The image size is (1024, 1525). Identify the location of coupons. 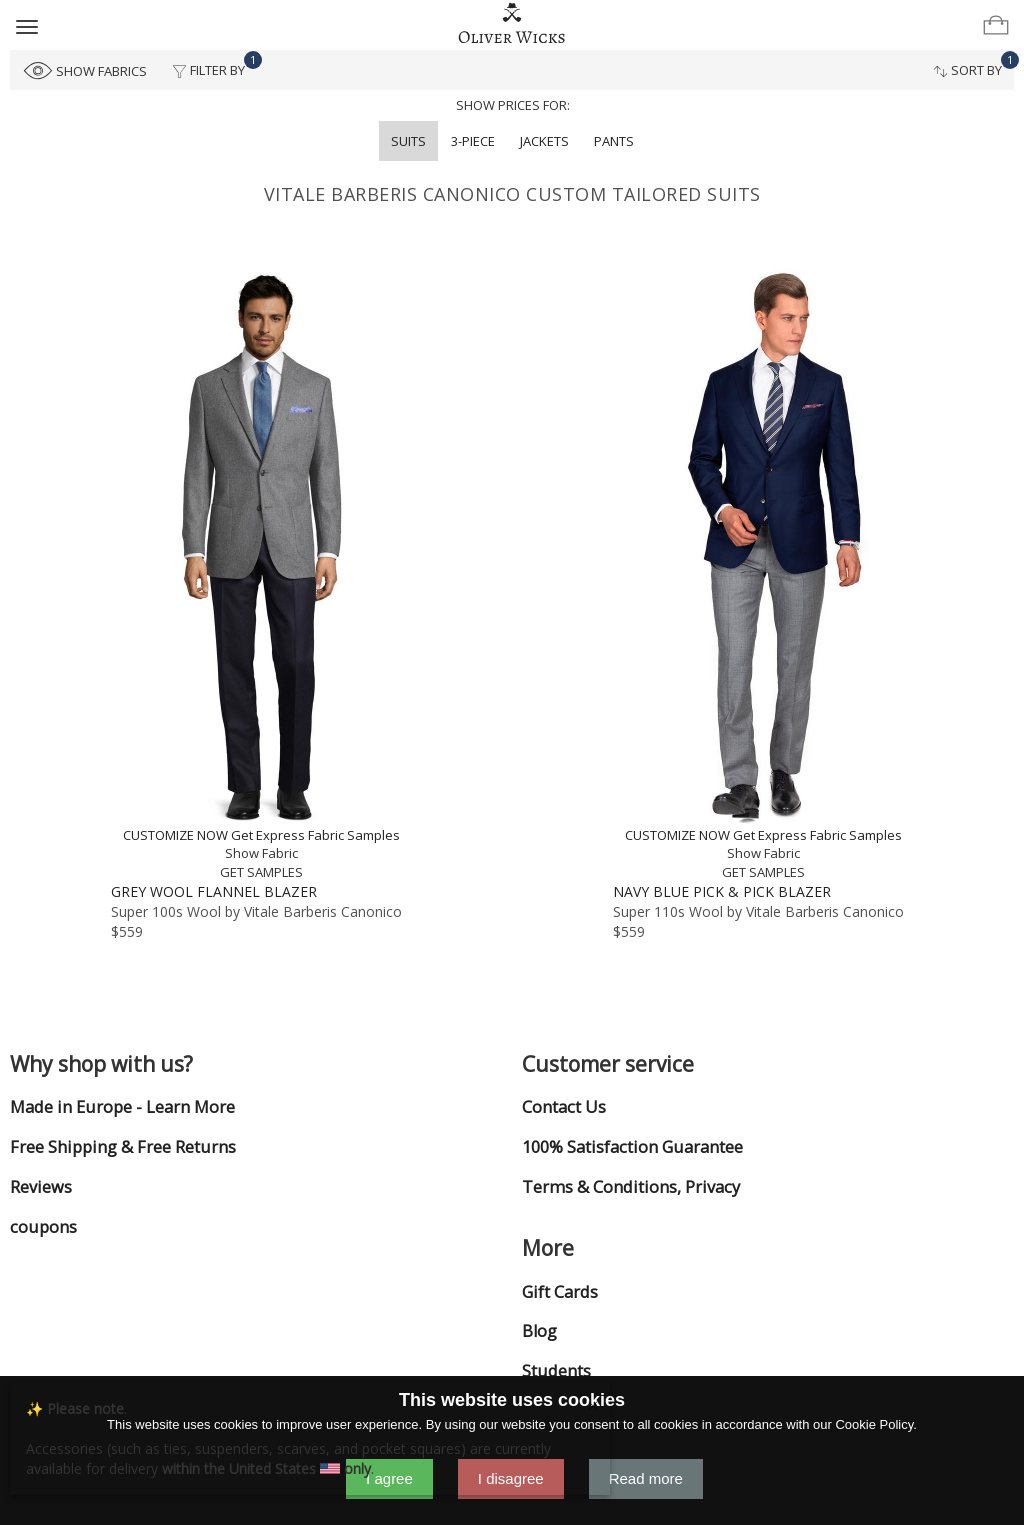
(43, 1227).